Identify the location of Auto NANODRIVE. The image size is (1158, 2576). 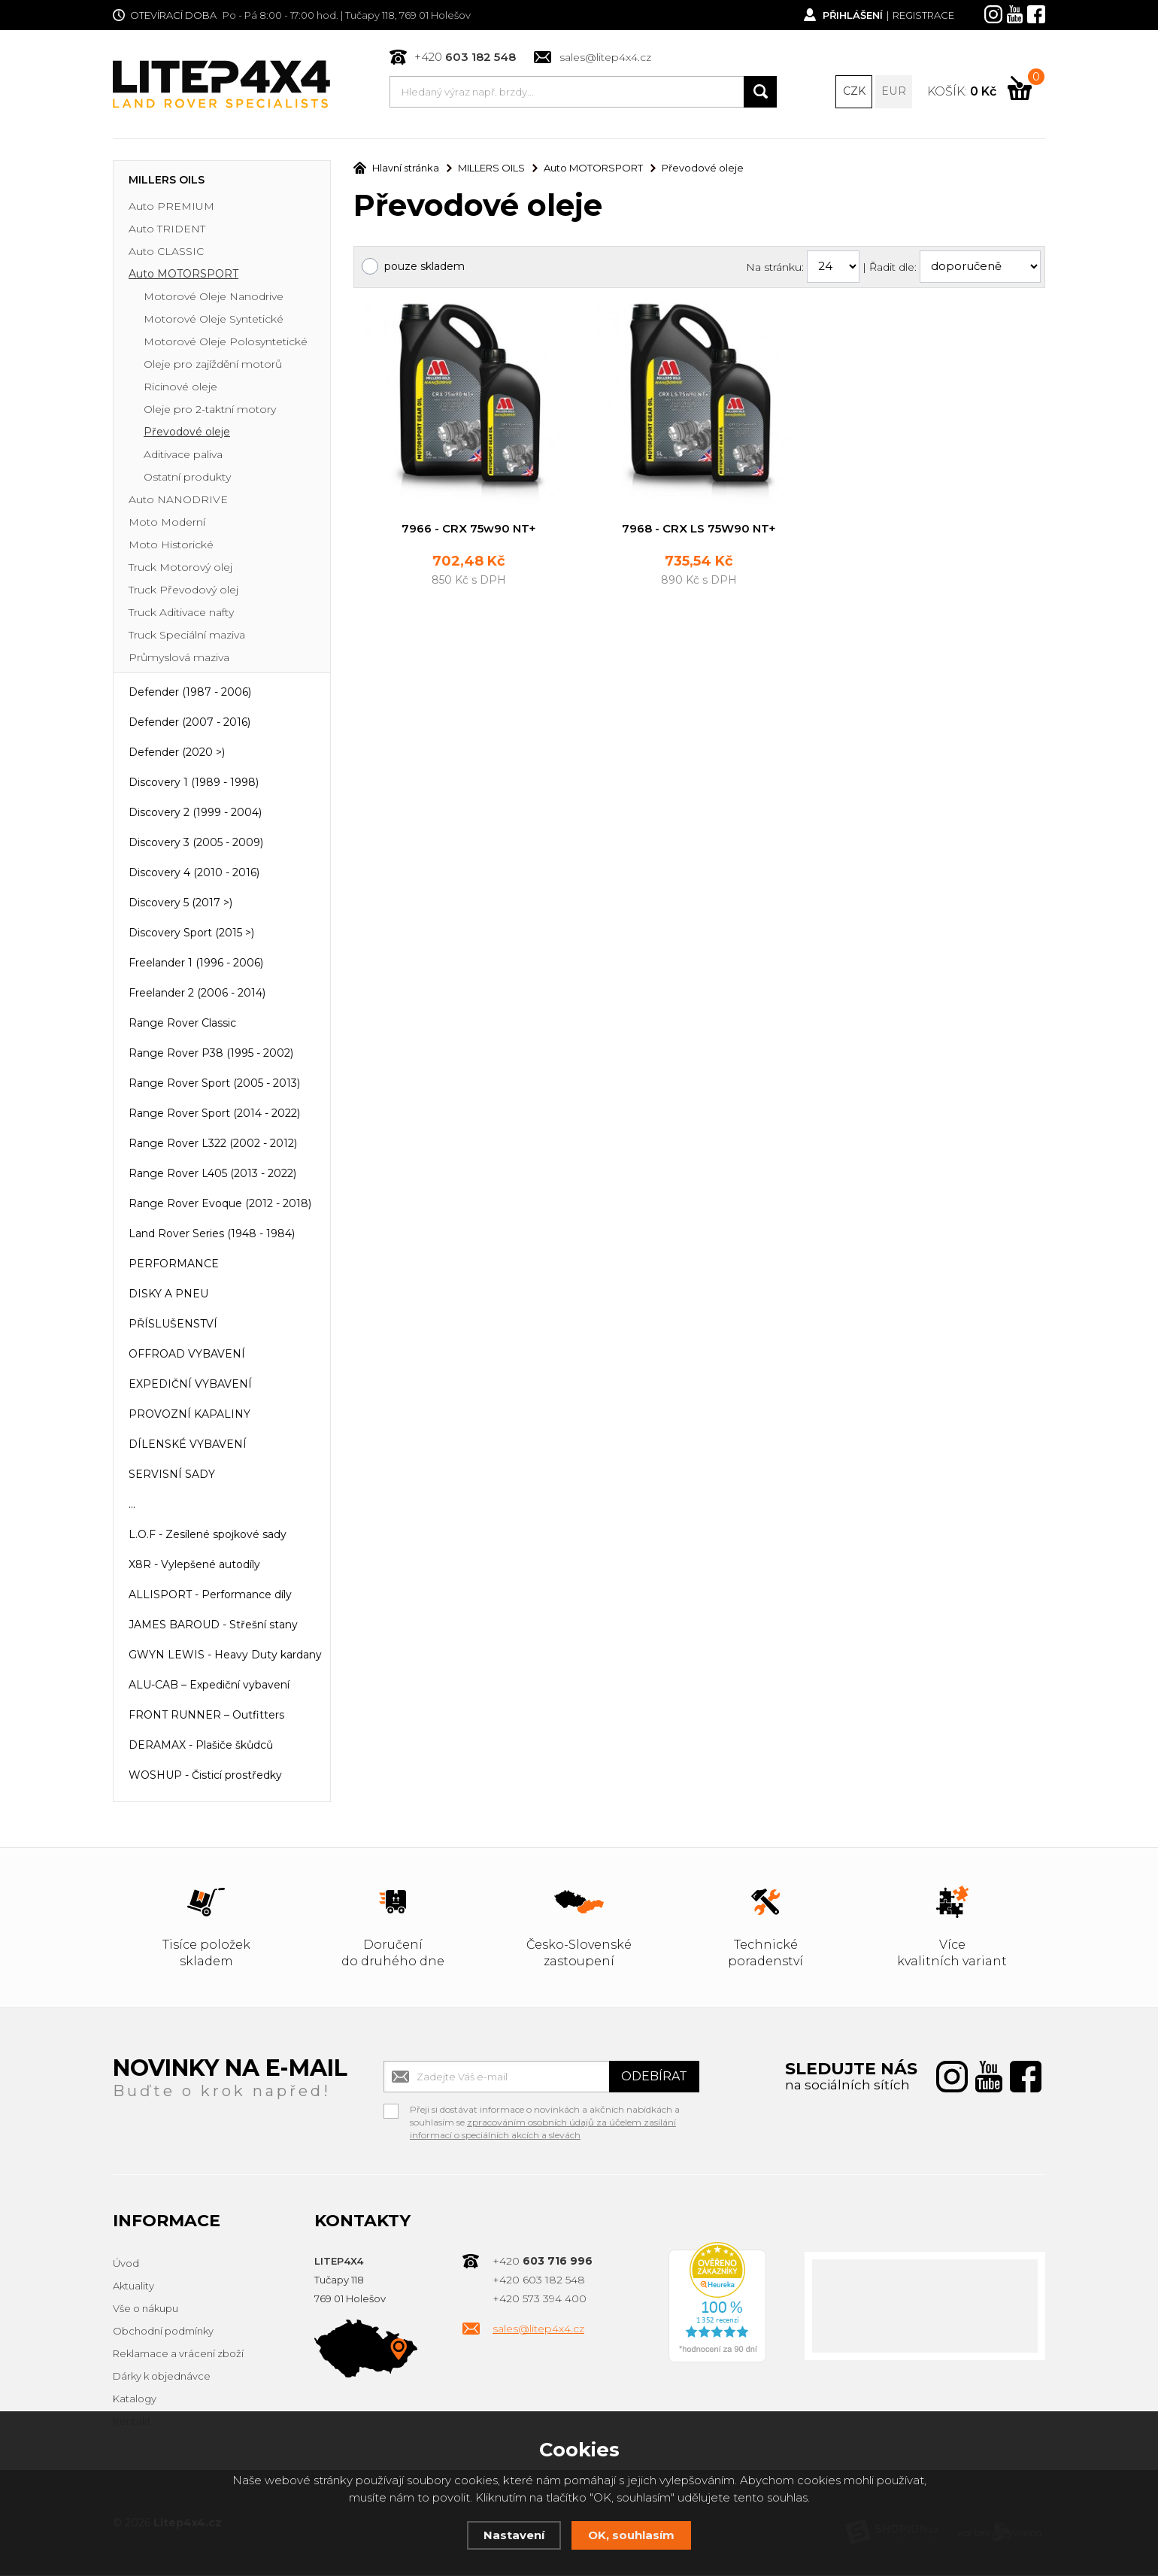
(178, 501).